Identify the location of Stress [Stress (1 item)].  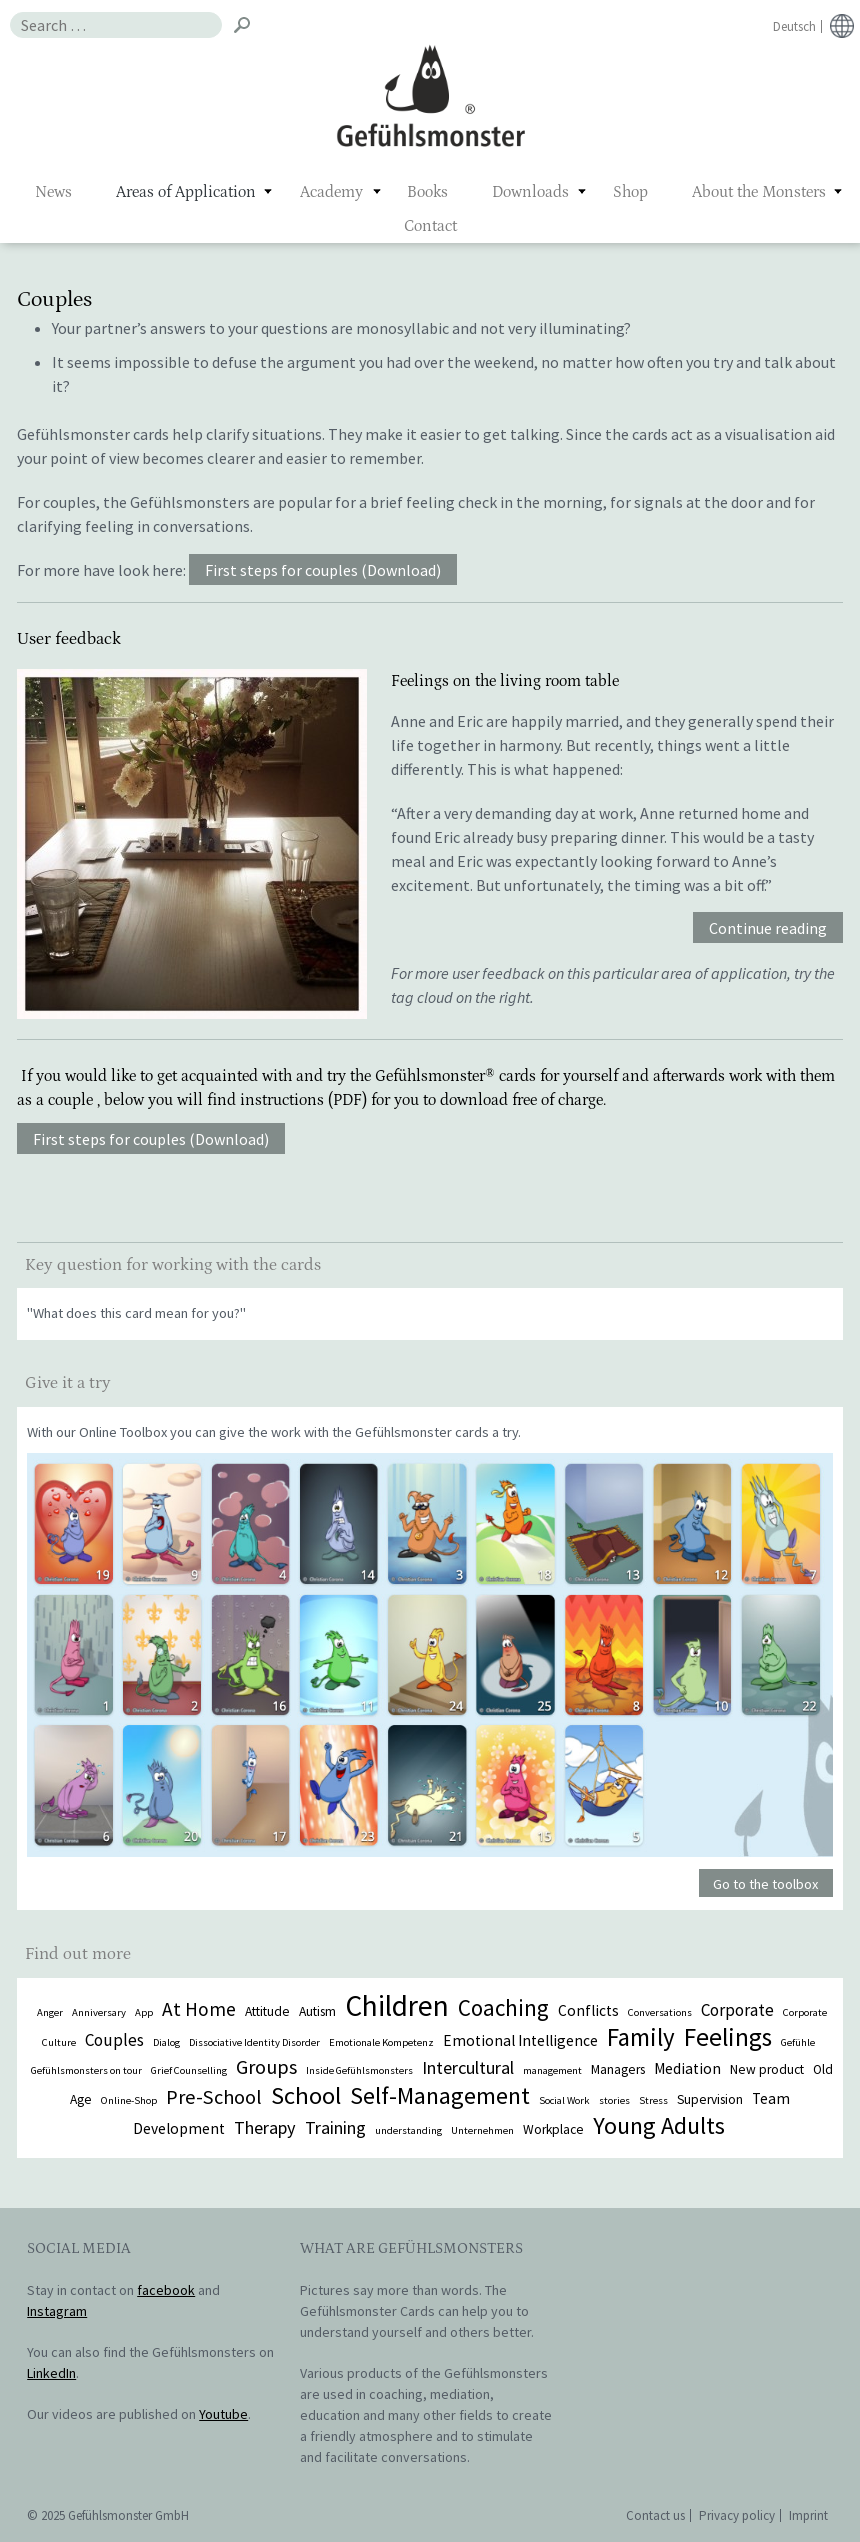
(653, 2100).